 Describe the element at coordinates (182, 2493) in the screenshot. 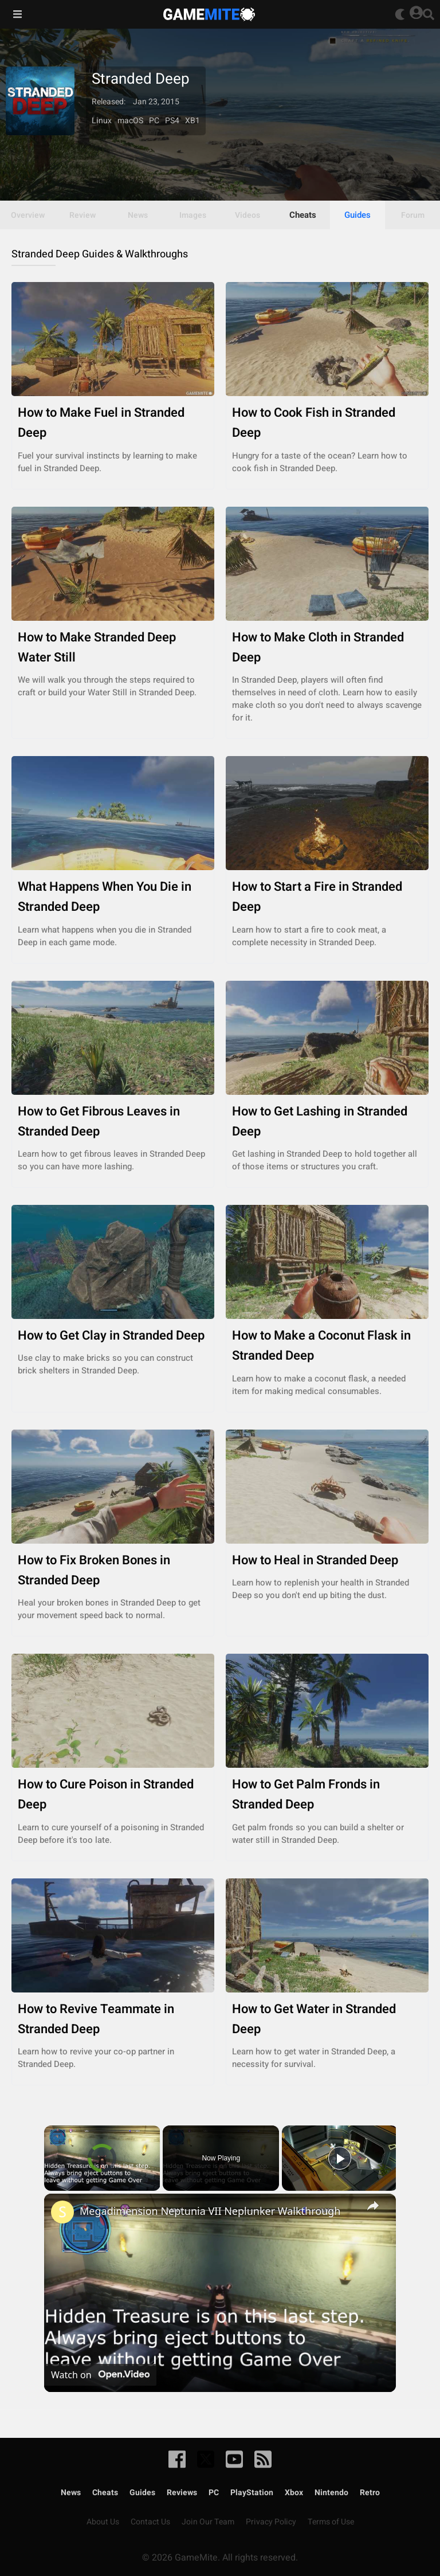

I see `Reviews` at that location.